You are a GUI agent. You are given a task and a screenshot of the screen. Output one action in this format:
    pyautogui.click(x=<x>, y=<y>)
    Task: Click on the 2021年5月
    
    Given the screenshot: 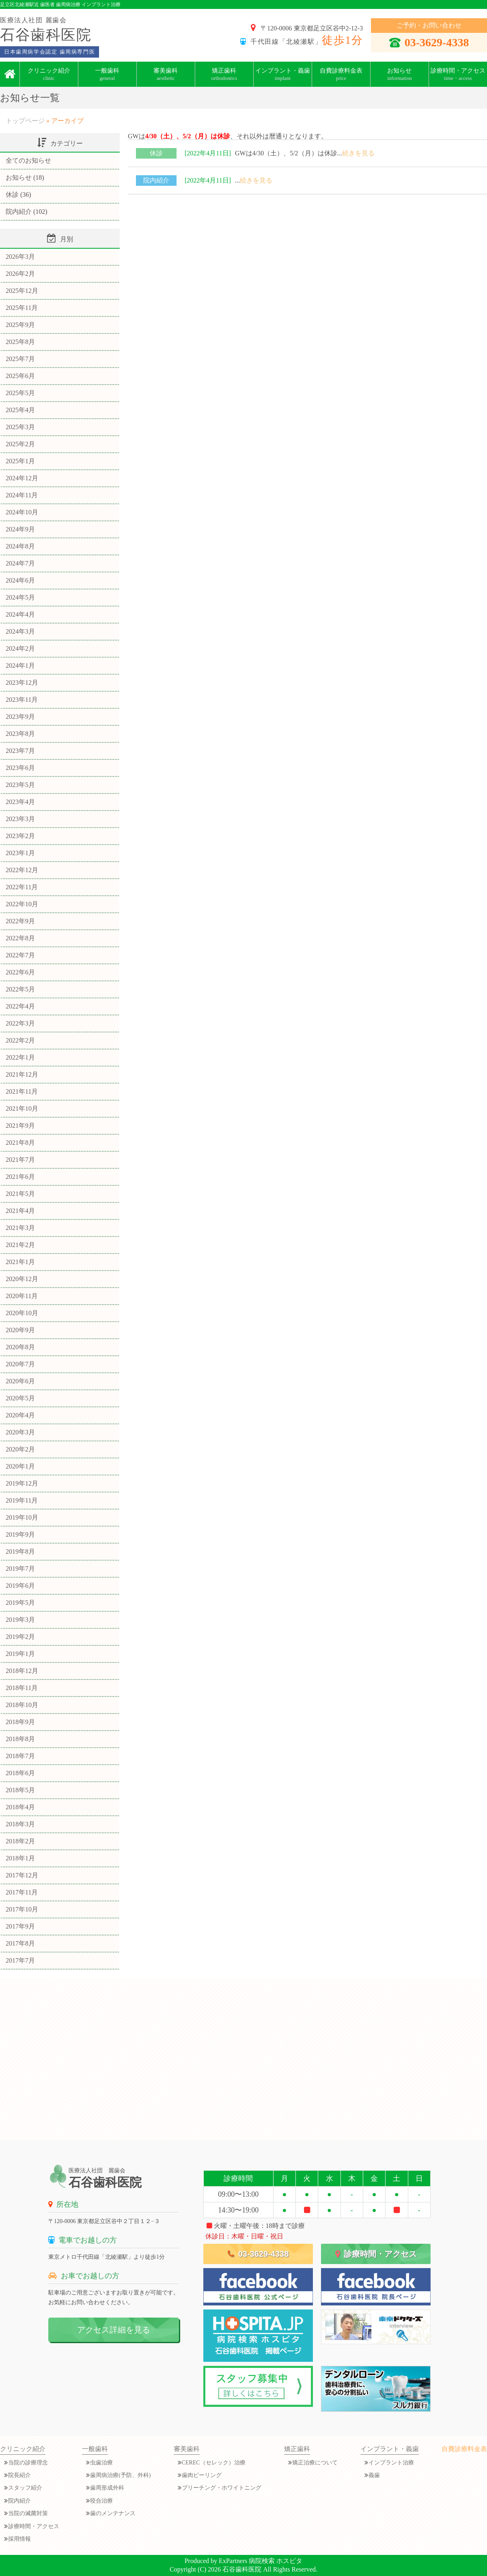 What is the action you would take?
    pyautogui.click(x=20, y=1193)
    